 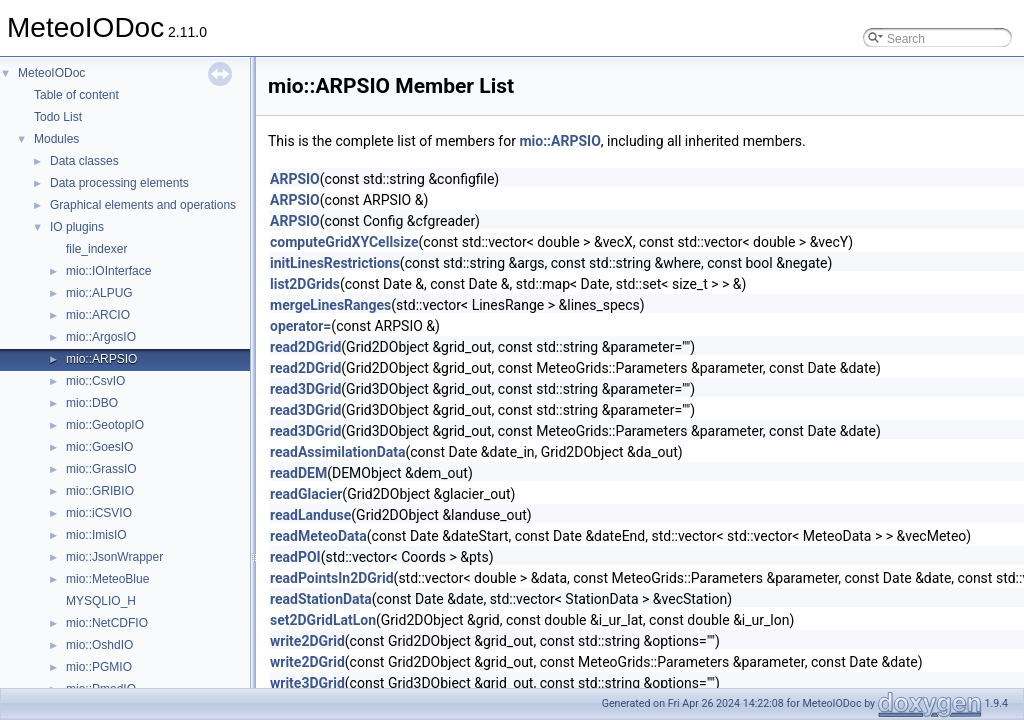 What do you see at coordinates (95, 381) in the screenshot?
I see `mio::CsvIO` at bounding box center [95, 381].